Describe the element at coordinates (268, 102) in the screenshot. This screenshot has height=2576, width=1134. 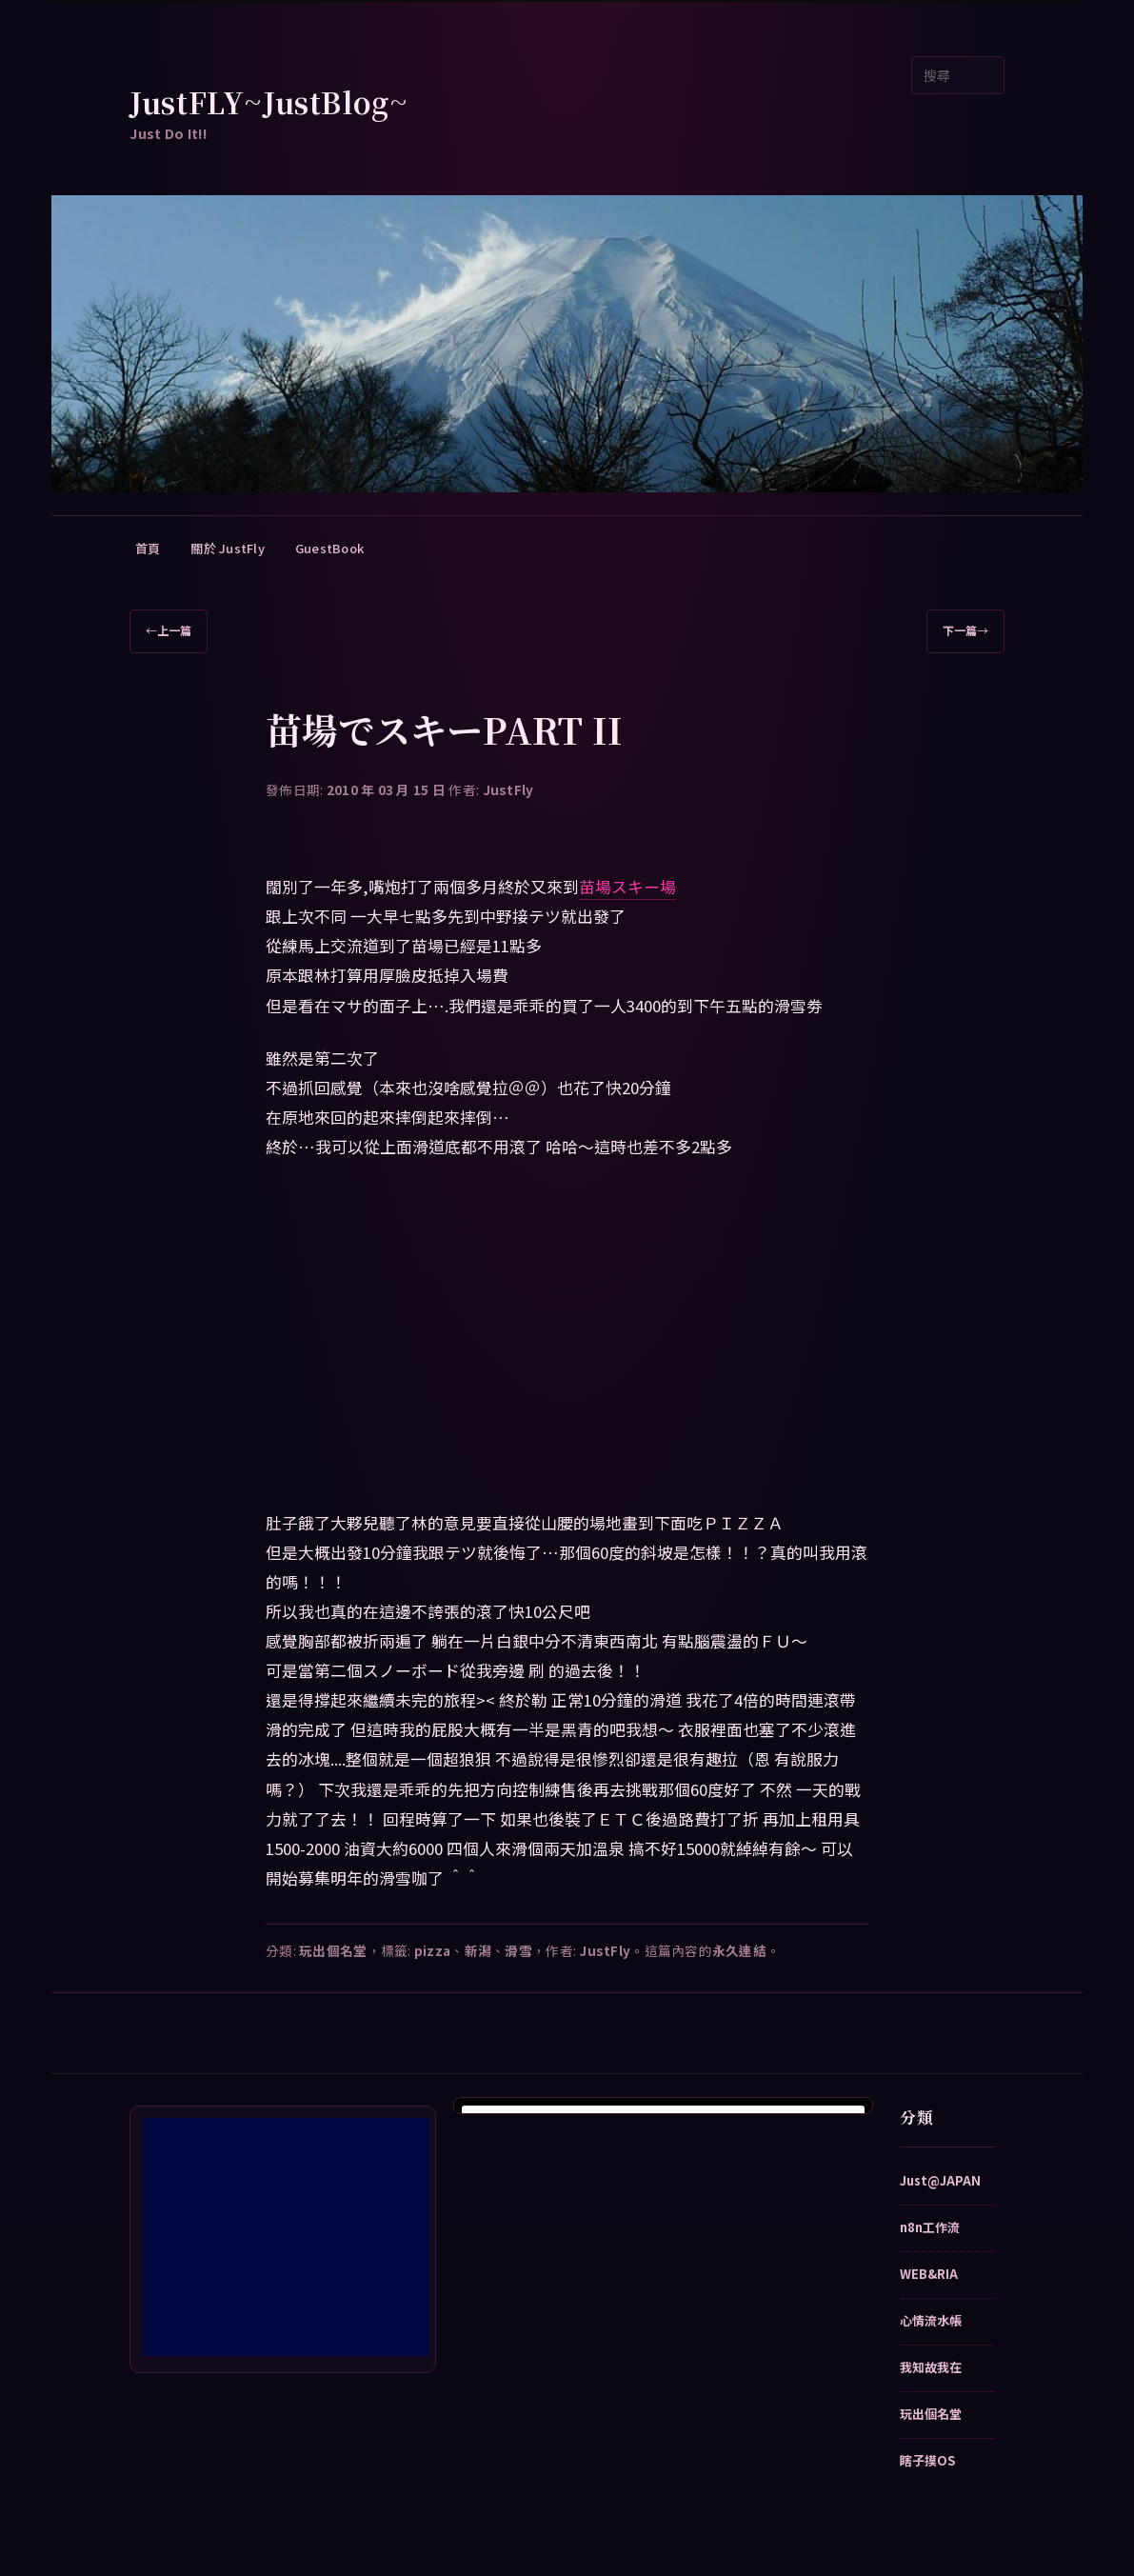
I see `JustFLY~JustBlog~` at that location.